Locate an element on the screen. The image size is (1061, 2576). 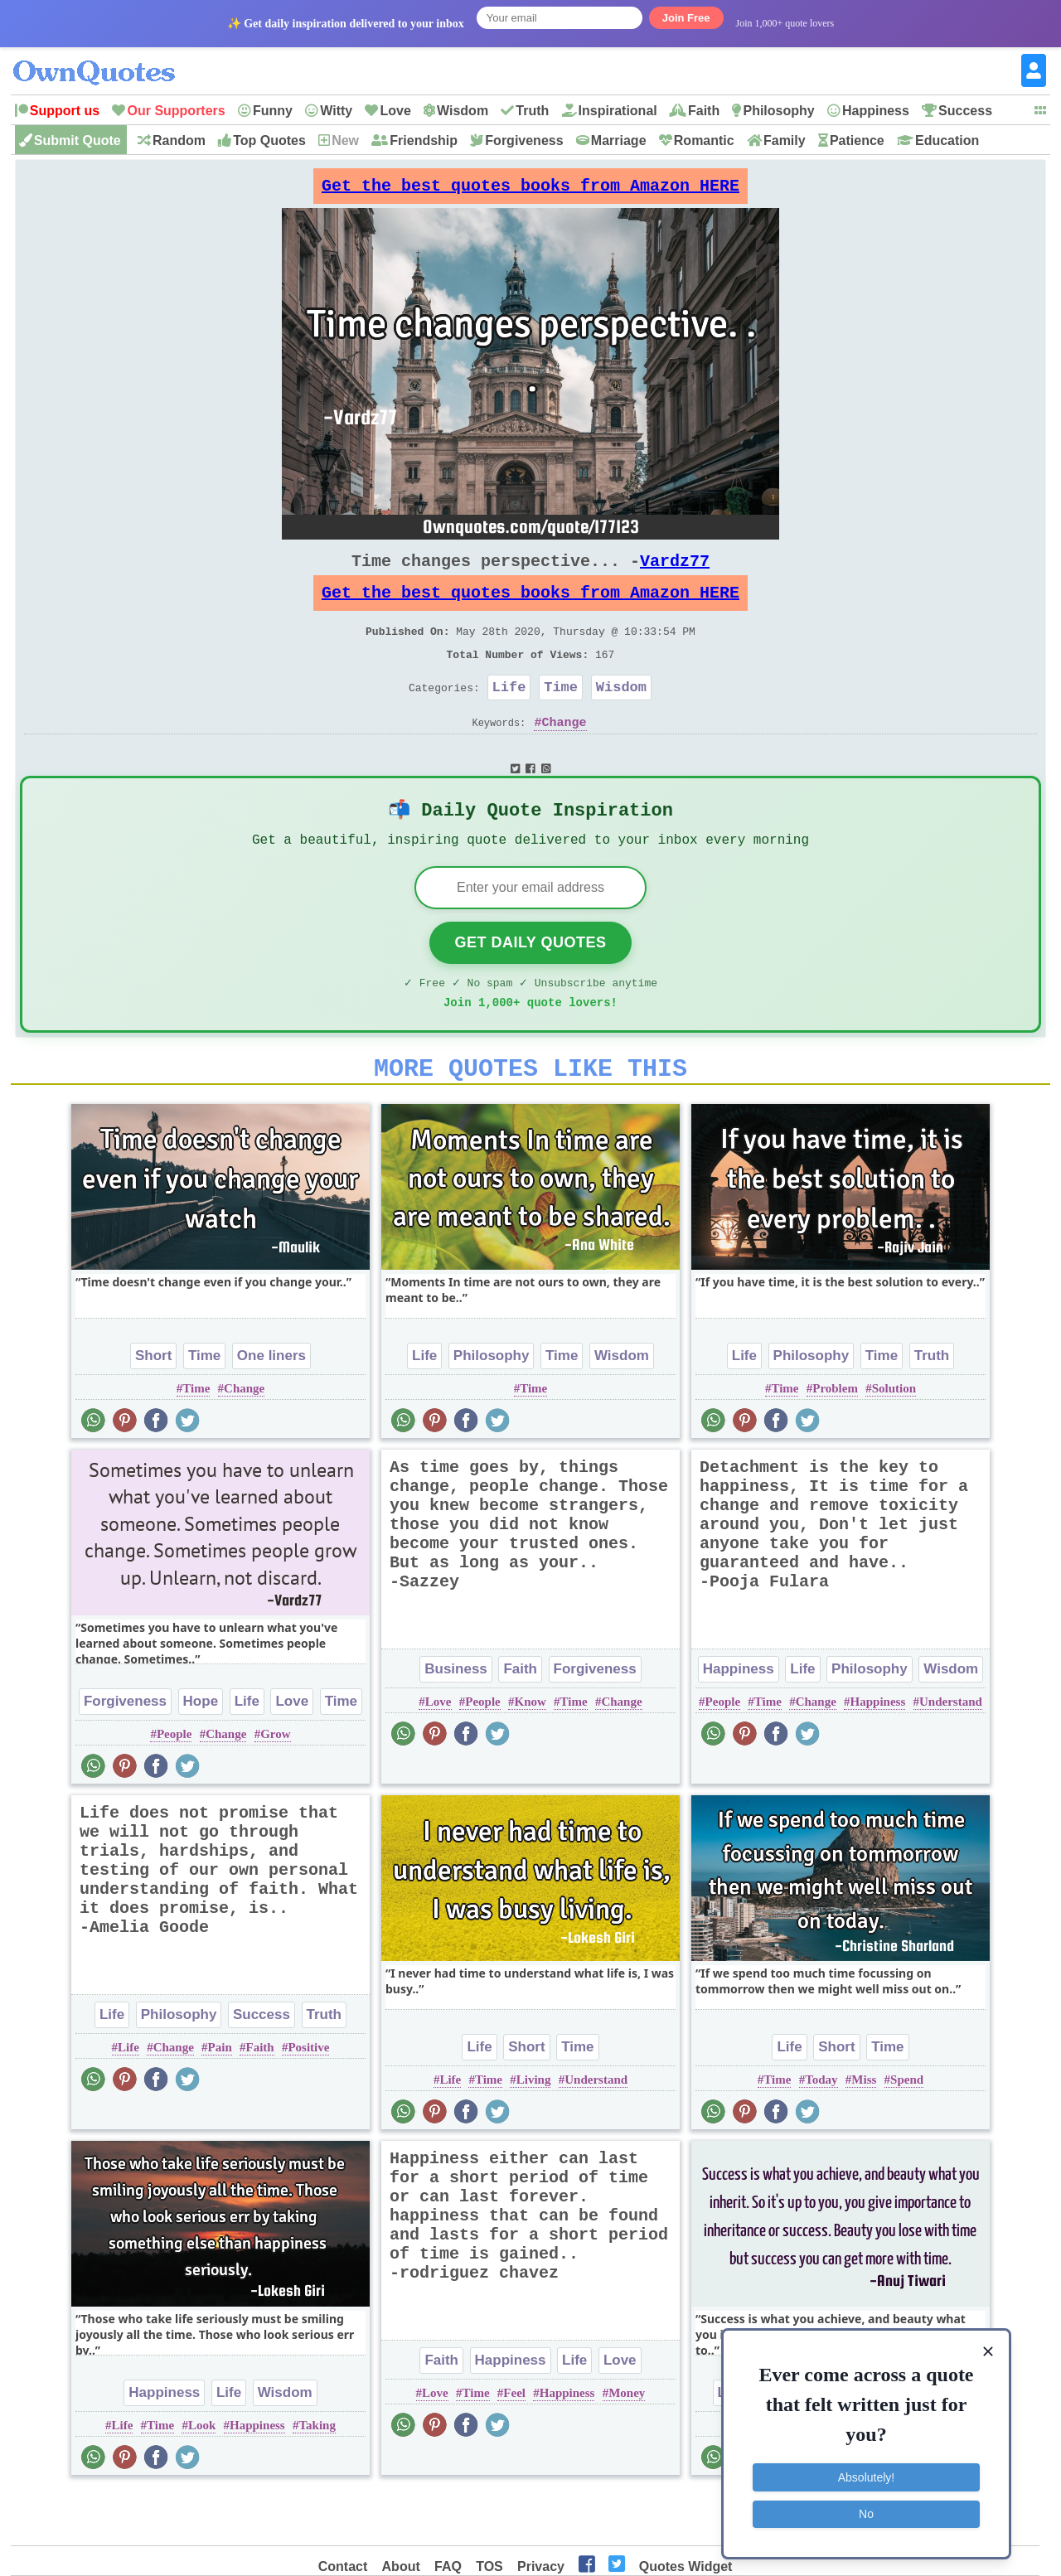
Support us is located at coordinates (64, 111).